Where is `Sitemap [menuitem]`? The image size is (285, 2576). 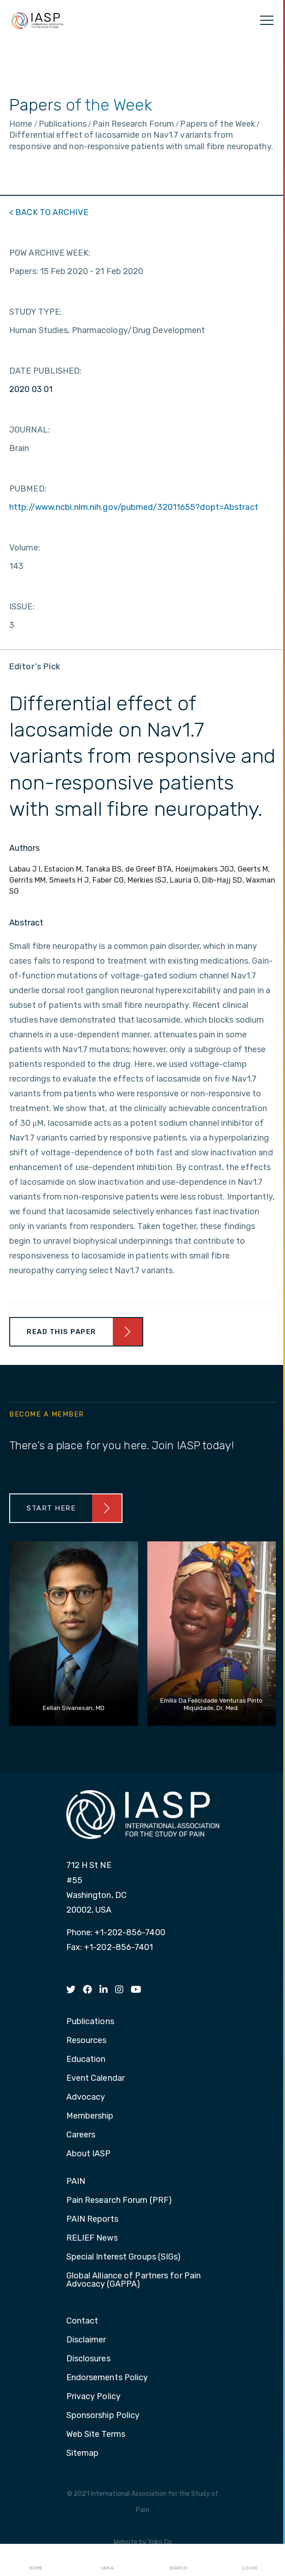 Sitemap [menuitem] is located at coordinates (82, 2453).